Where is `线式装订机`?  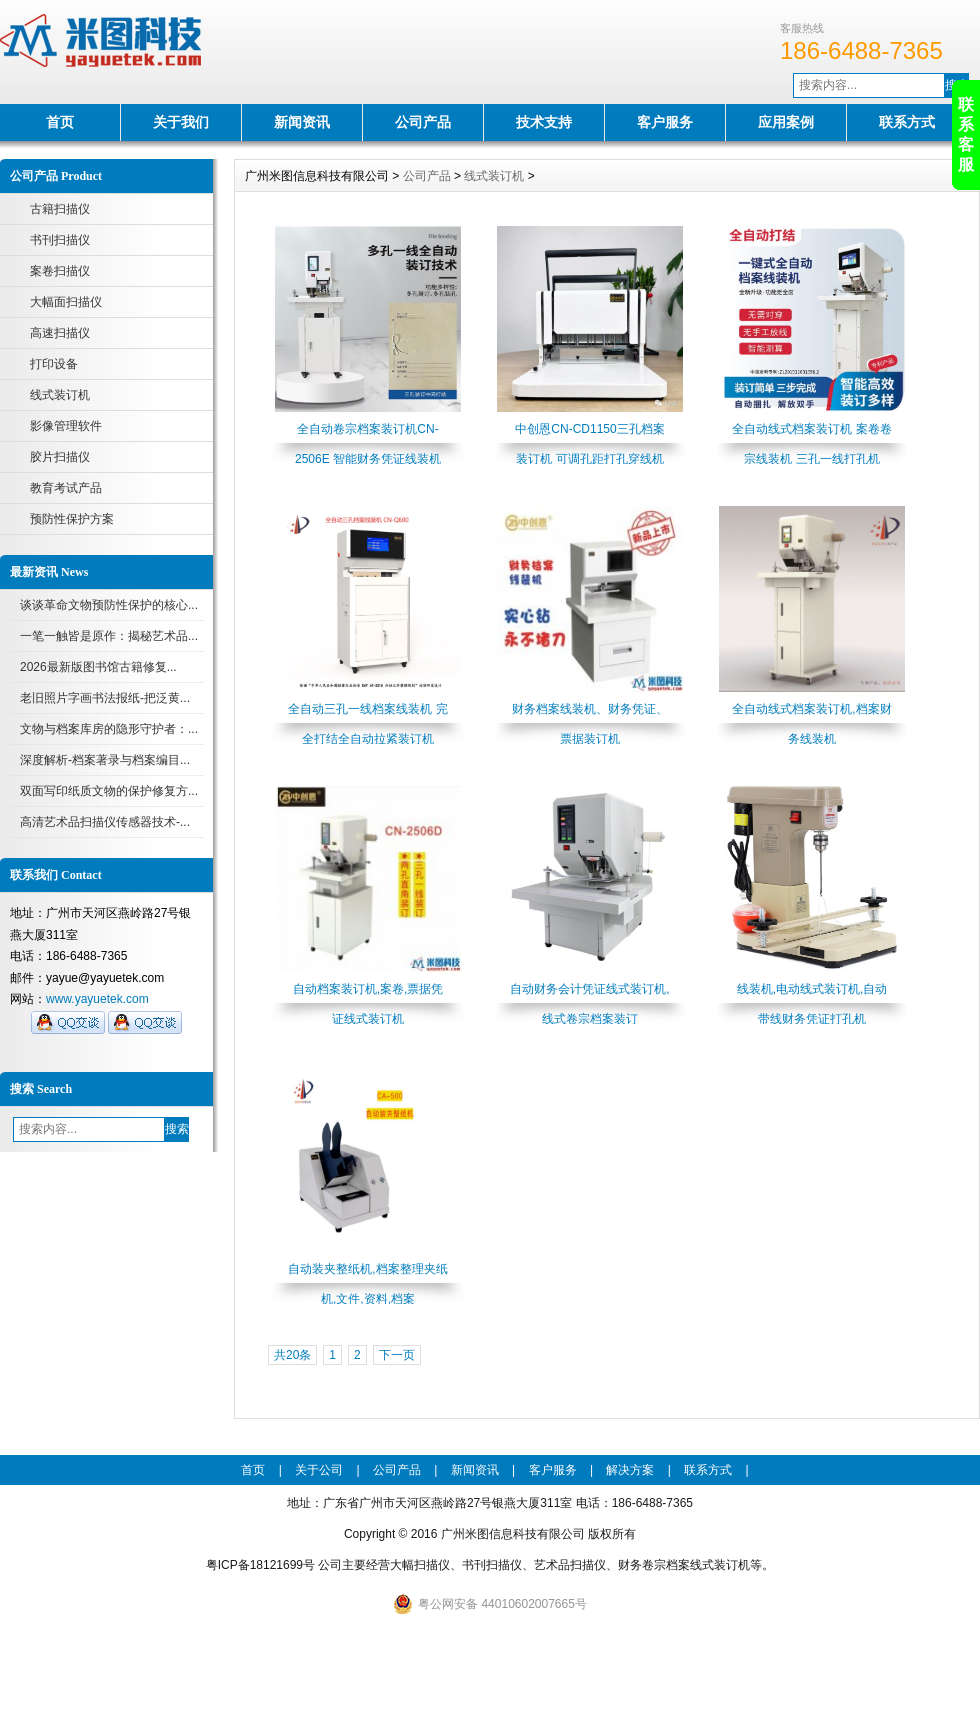
线式装订机 is located at coordinates (60, 395).